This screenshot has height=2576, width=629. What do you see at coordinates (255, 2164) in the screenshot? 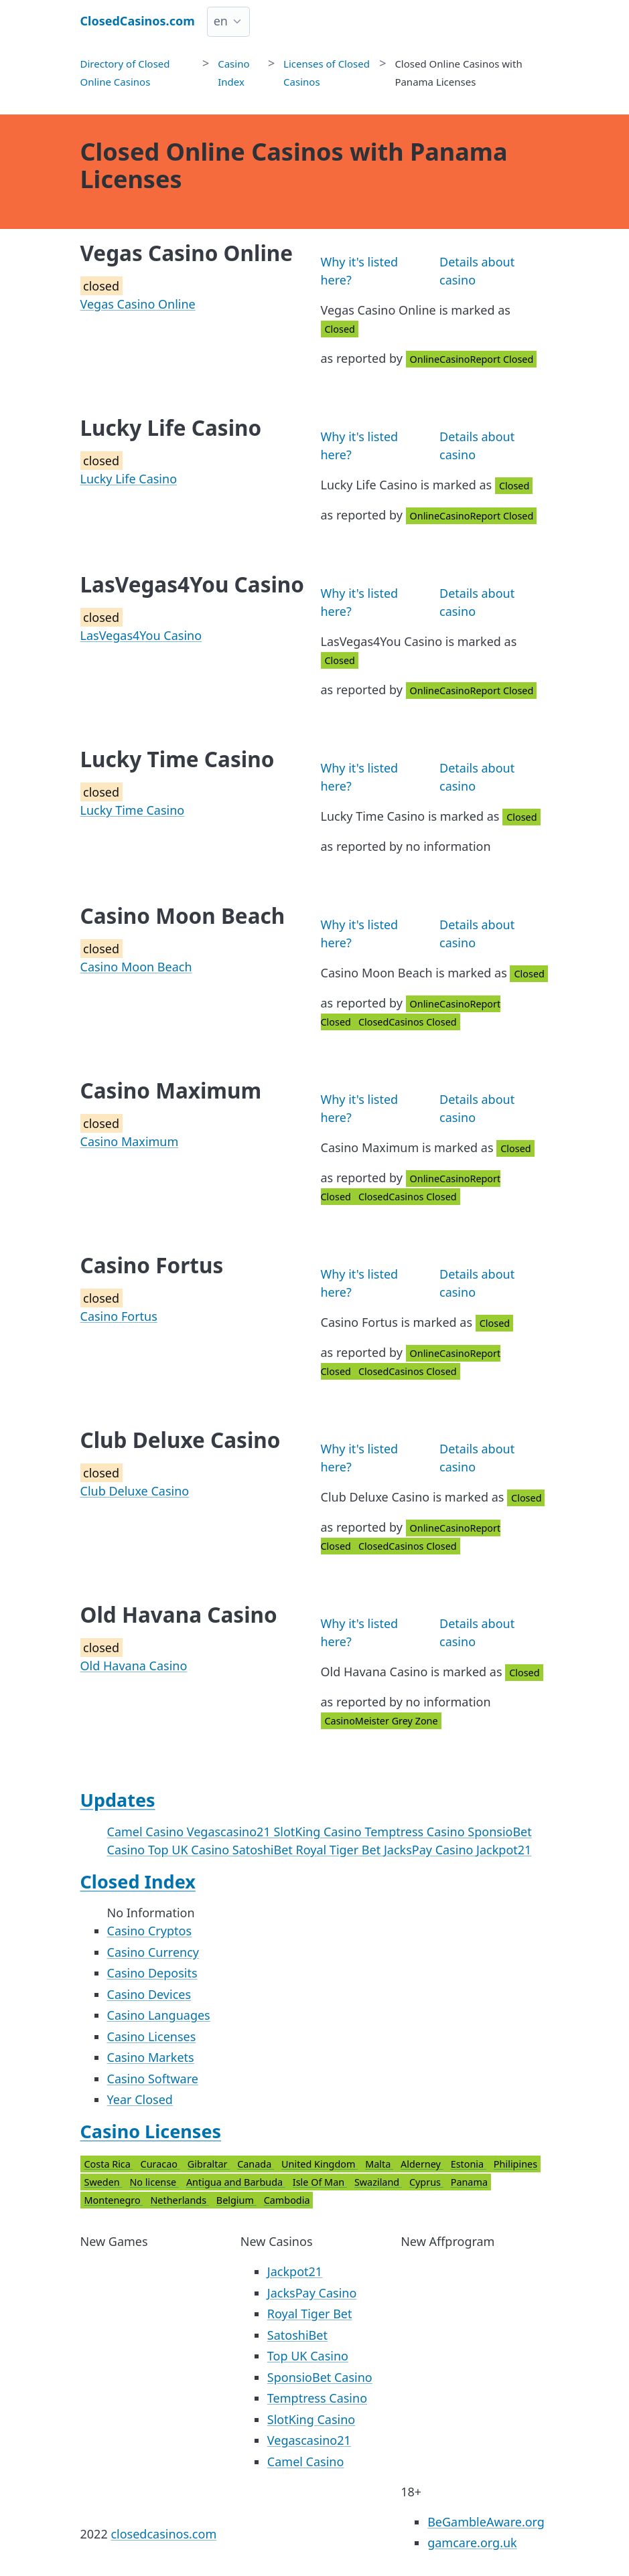
I see `Canada` at bounding box center [255, 2164].